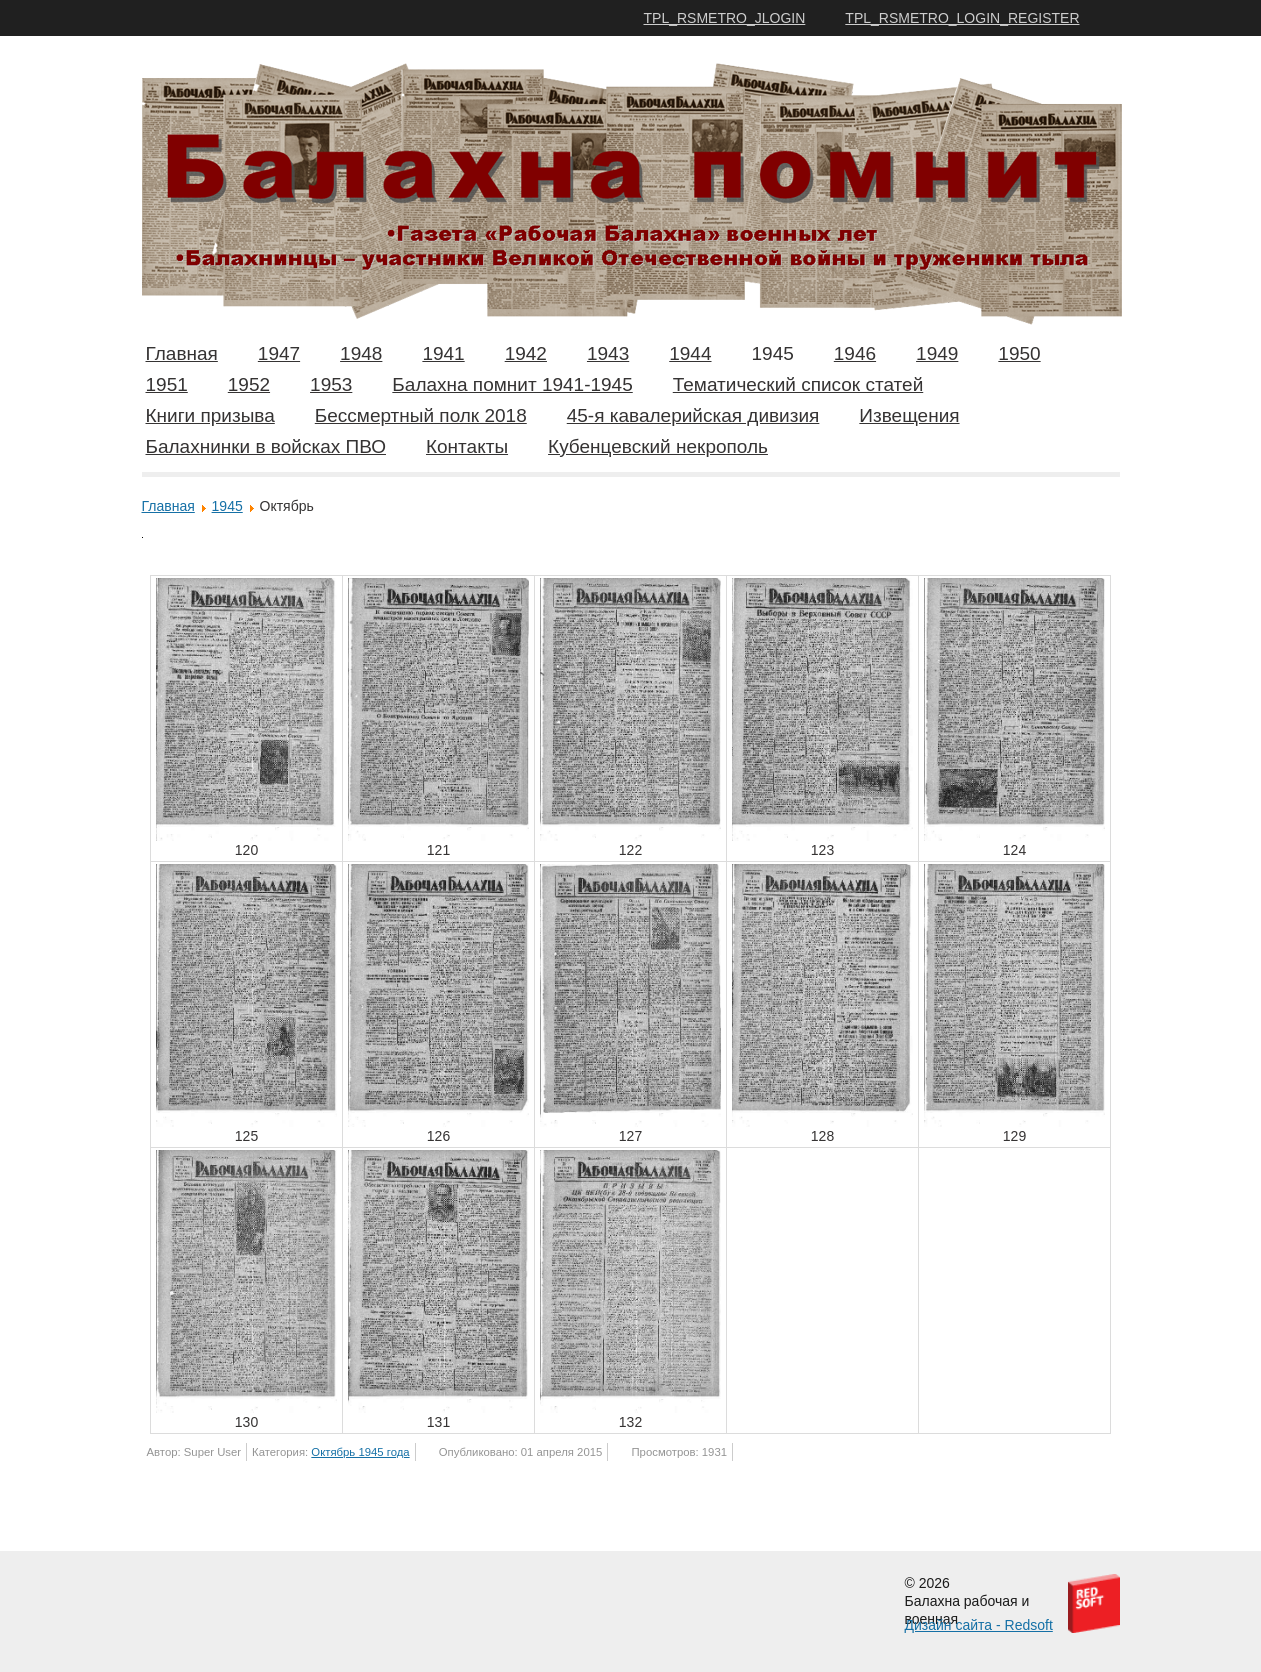 The height and width of the screenshot is (1672, 1261). I want to click on 1947, so click(279, 353).